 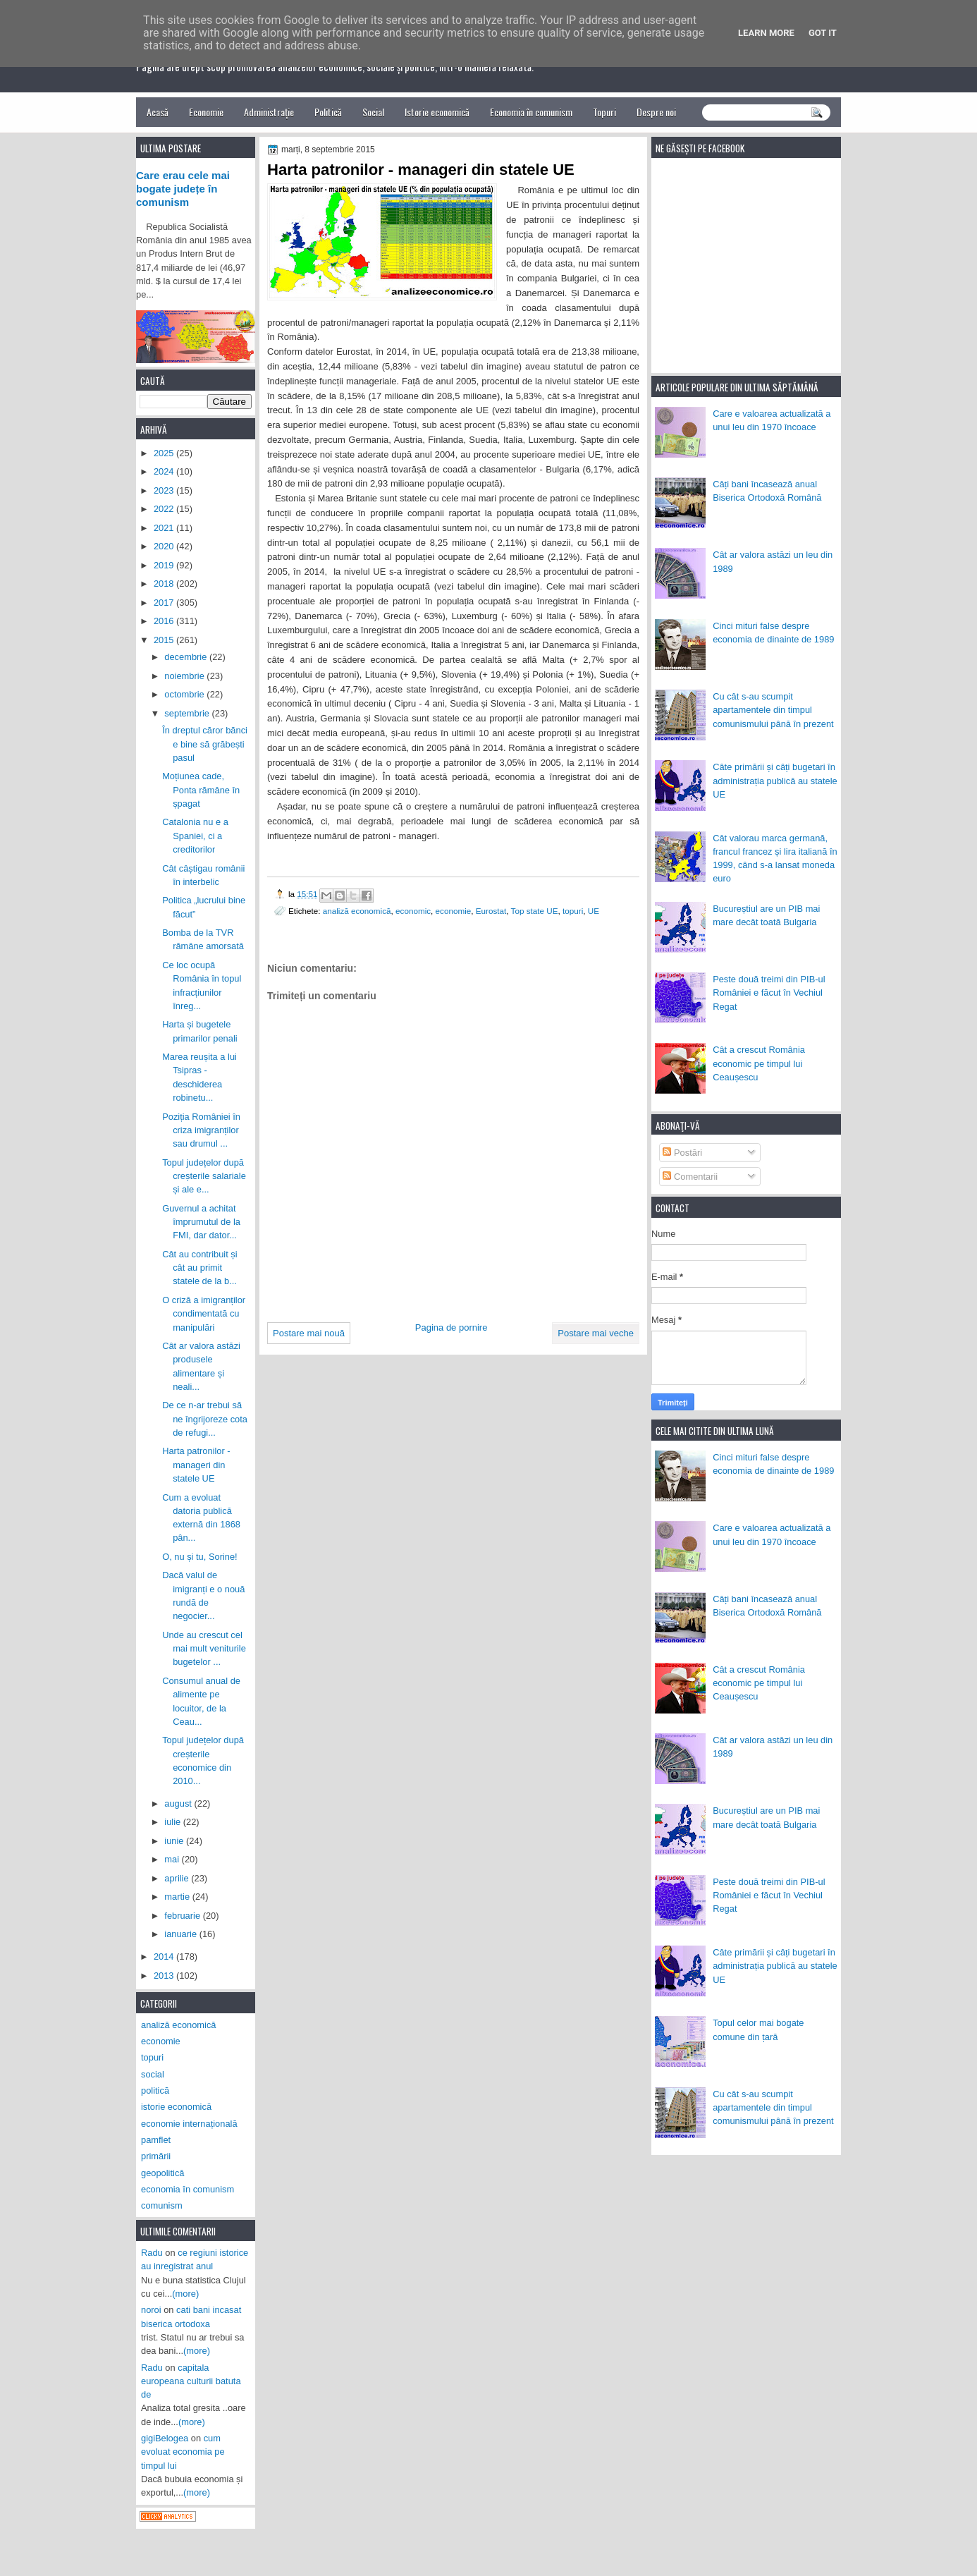 I want to click on mai, so click(x=172, y=1859).